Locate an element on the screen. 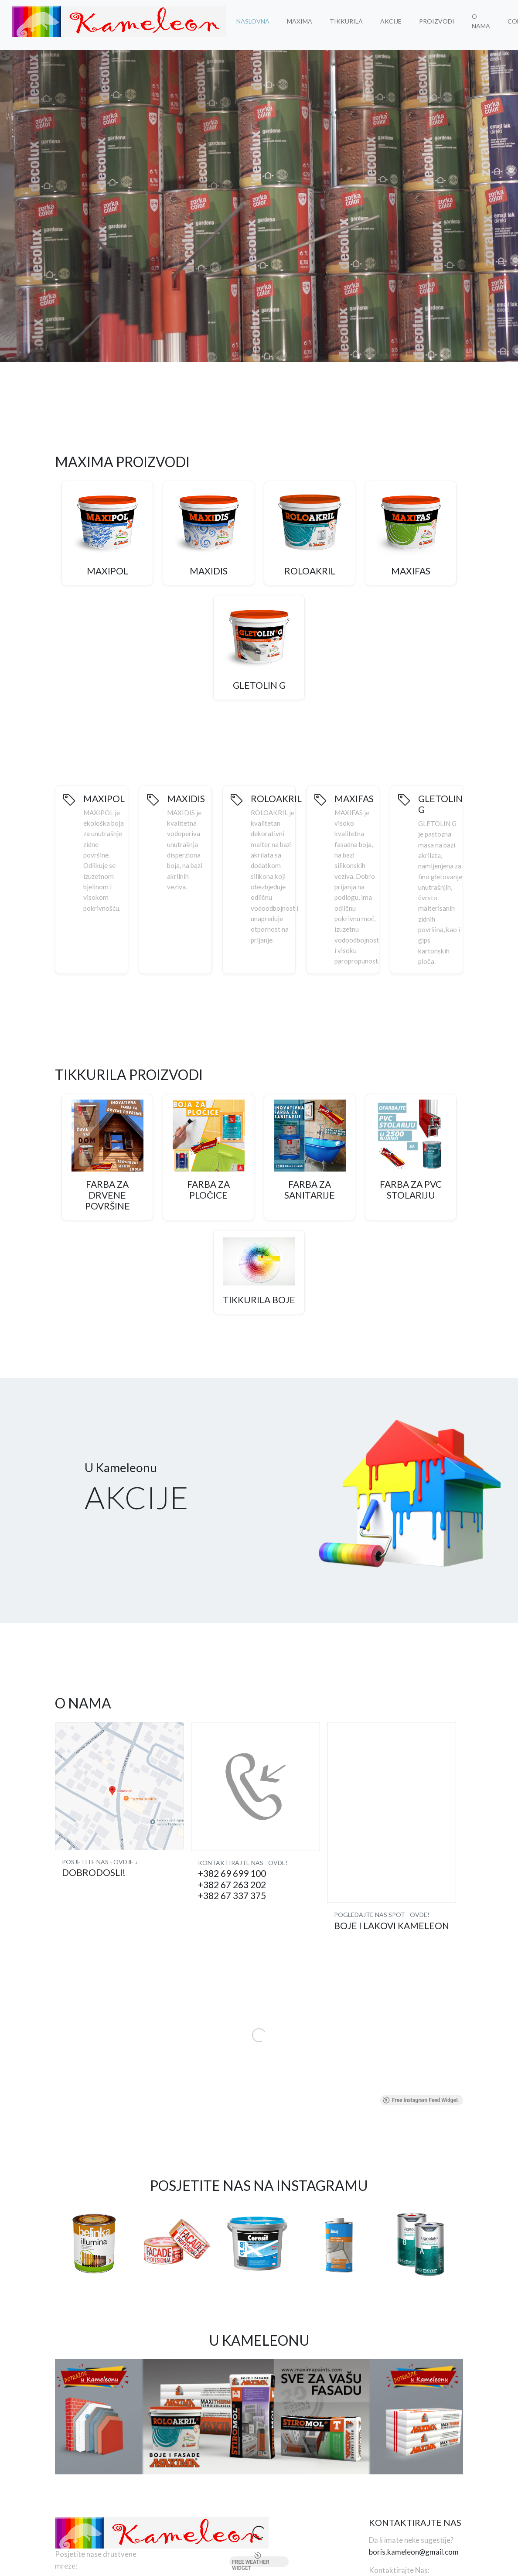  Free Instagram Feed Widget is located at coordinates (420, 2100).